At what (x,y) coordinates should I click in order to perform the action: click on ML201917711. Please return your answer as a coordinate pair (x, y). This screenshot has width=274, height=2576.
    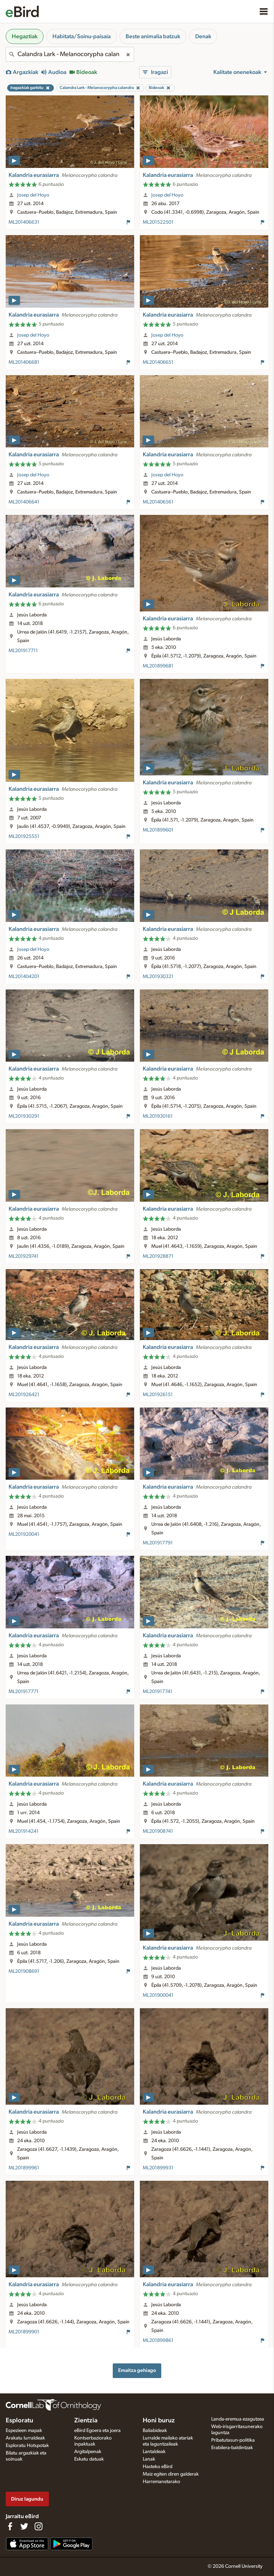
    Looking at the image, I should click on (23, 650).